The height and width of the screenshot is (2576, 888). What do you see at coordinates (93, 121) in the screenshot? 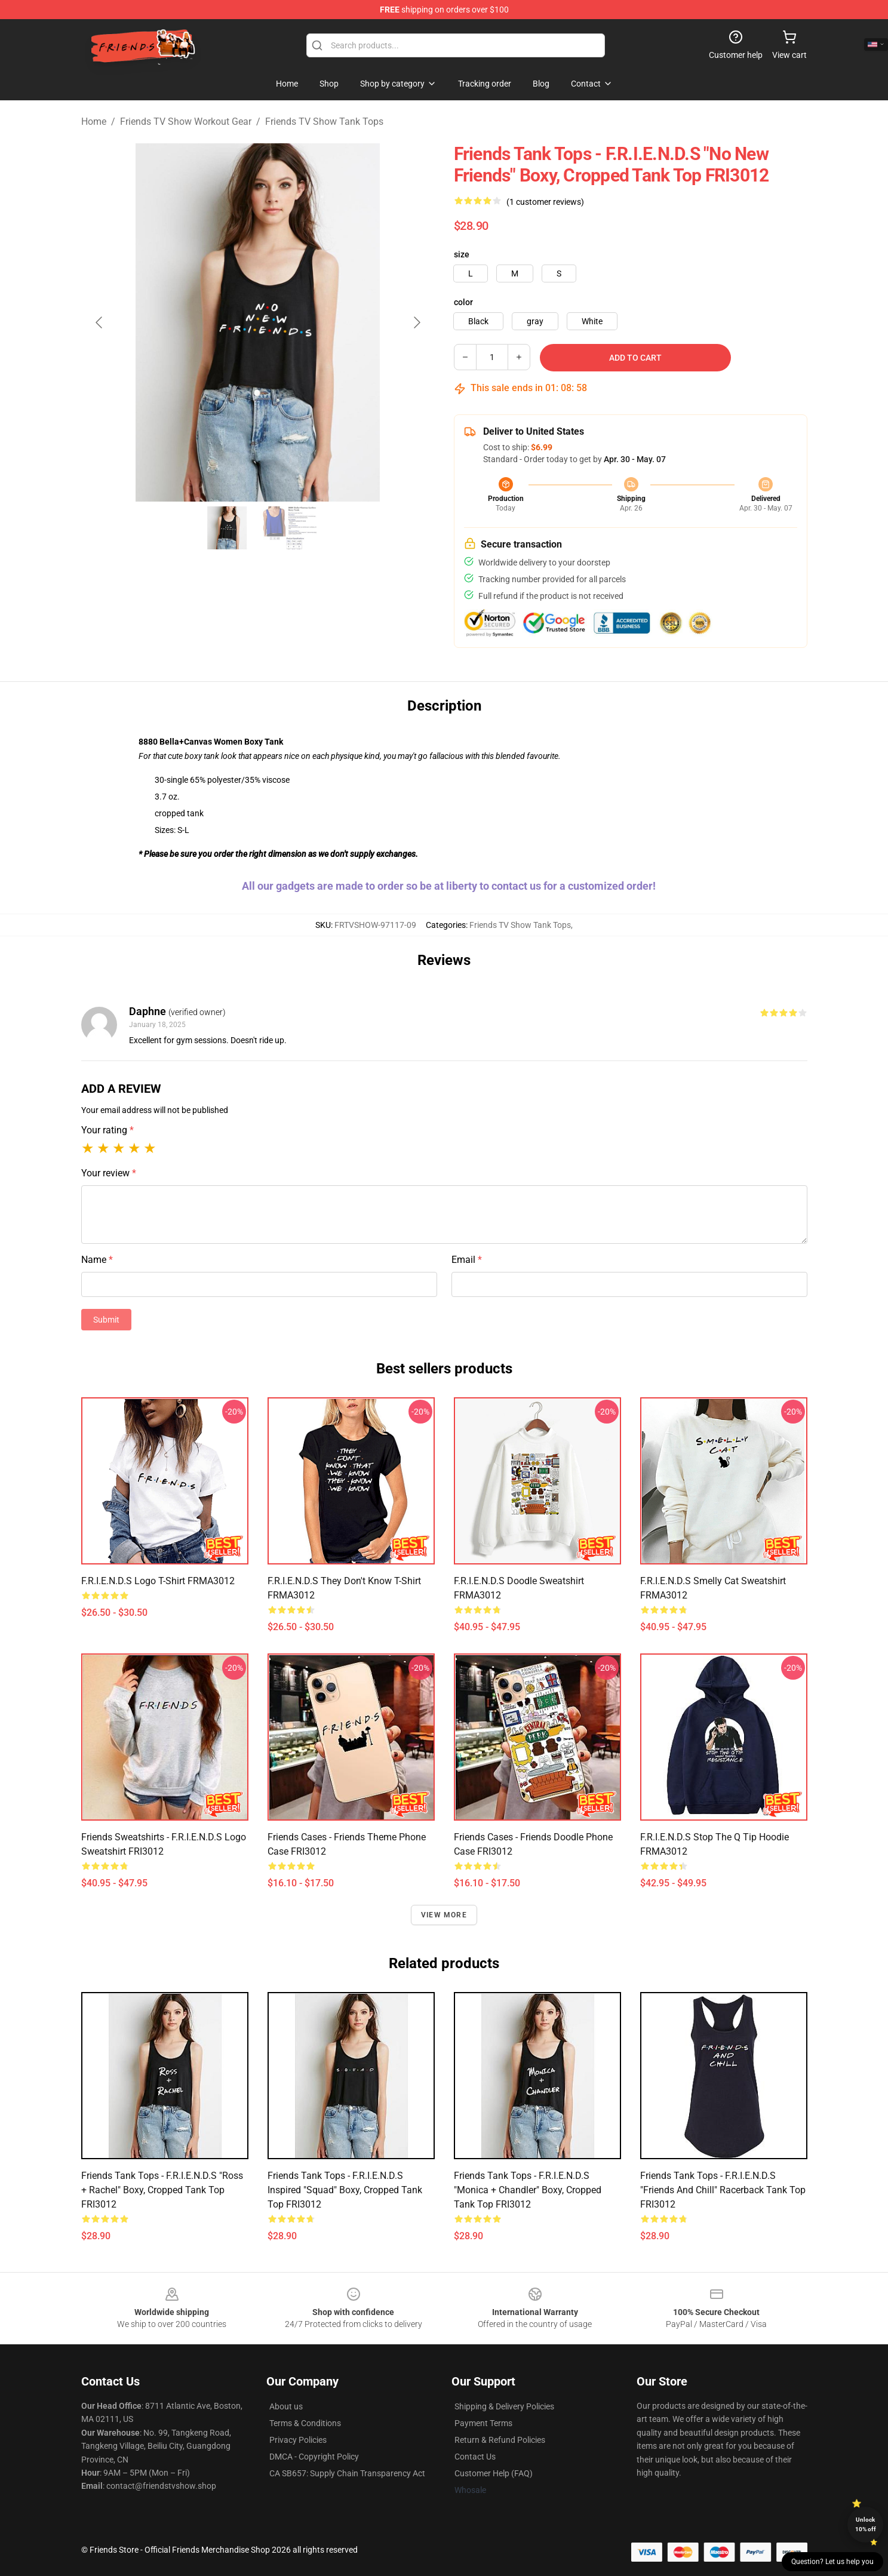
I see `Home` at bounding box center [93, 121].